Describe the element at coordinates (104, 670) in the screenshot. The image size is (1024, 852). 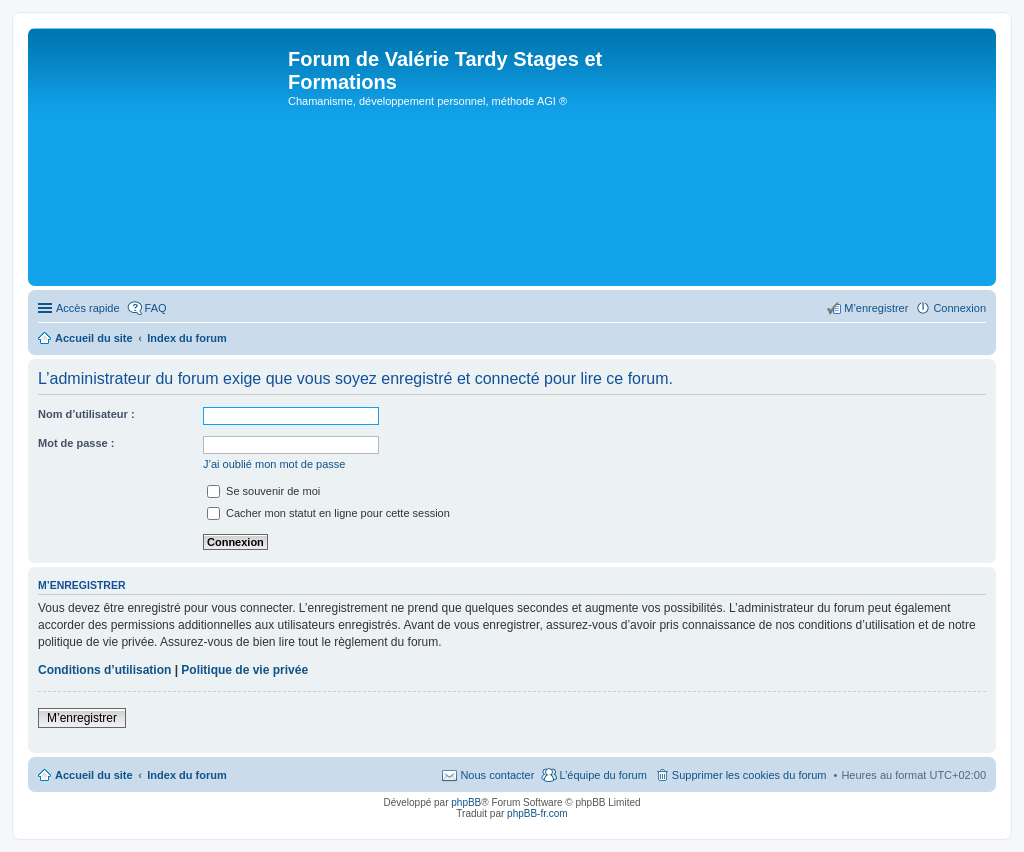
I see `Conditions d’utilisation` at that location.